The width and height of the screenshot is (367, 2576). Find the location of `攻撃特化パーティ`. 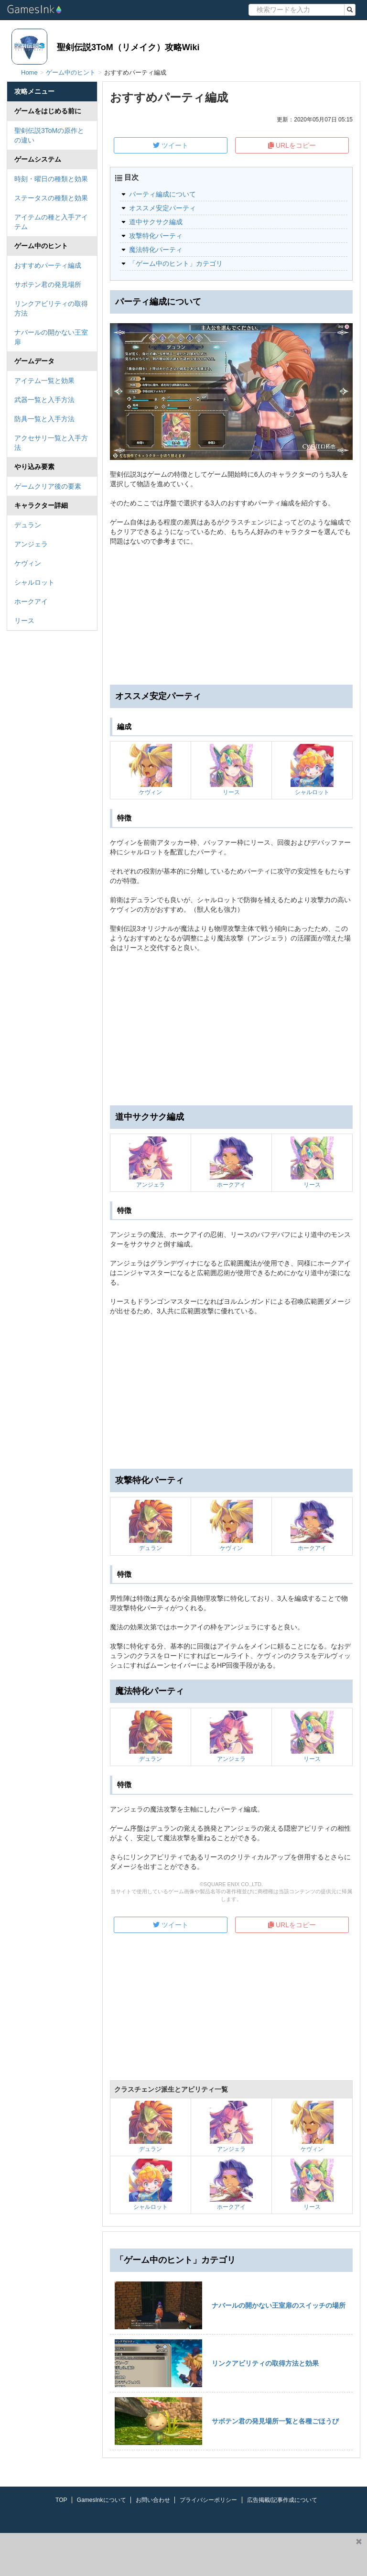

攻撃特化パーティ is located at coordinates (156, 236).